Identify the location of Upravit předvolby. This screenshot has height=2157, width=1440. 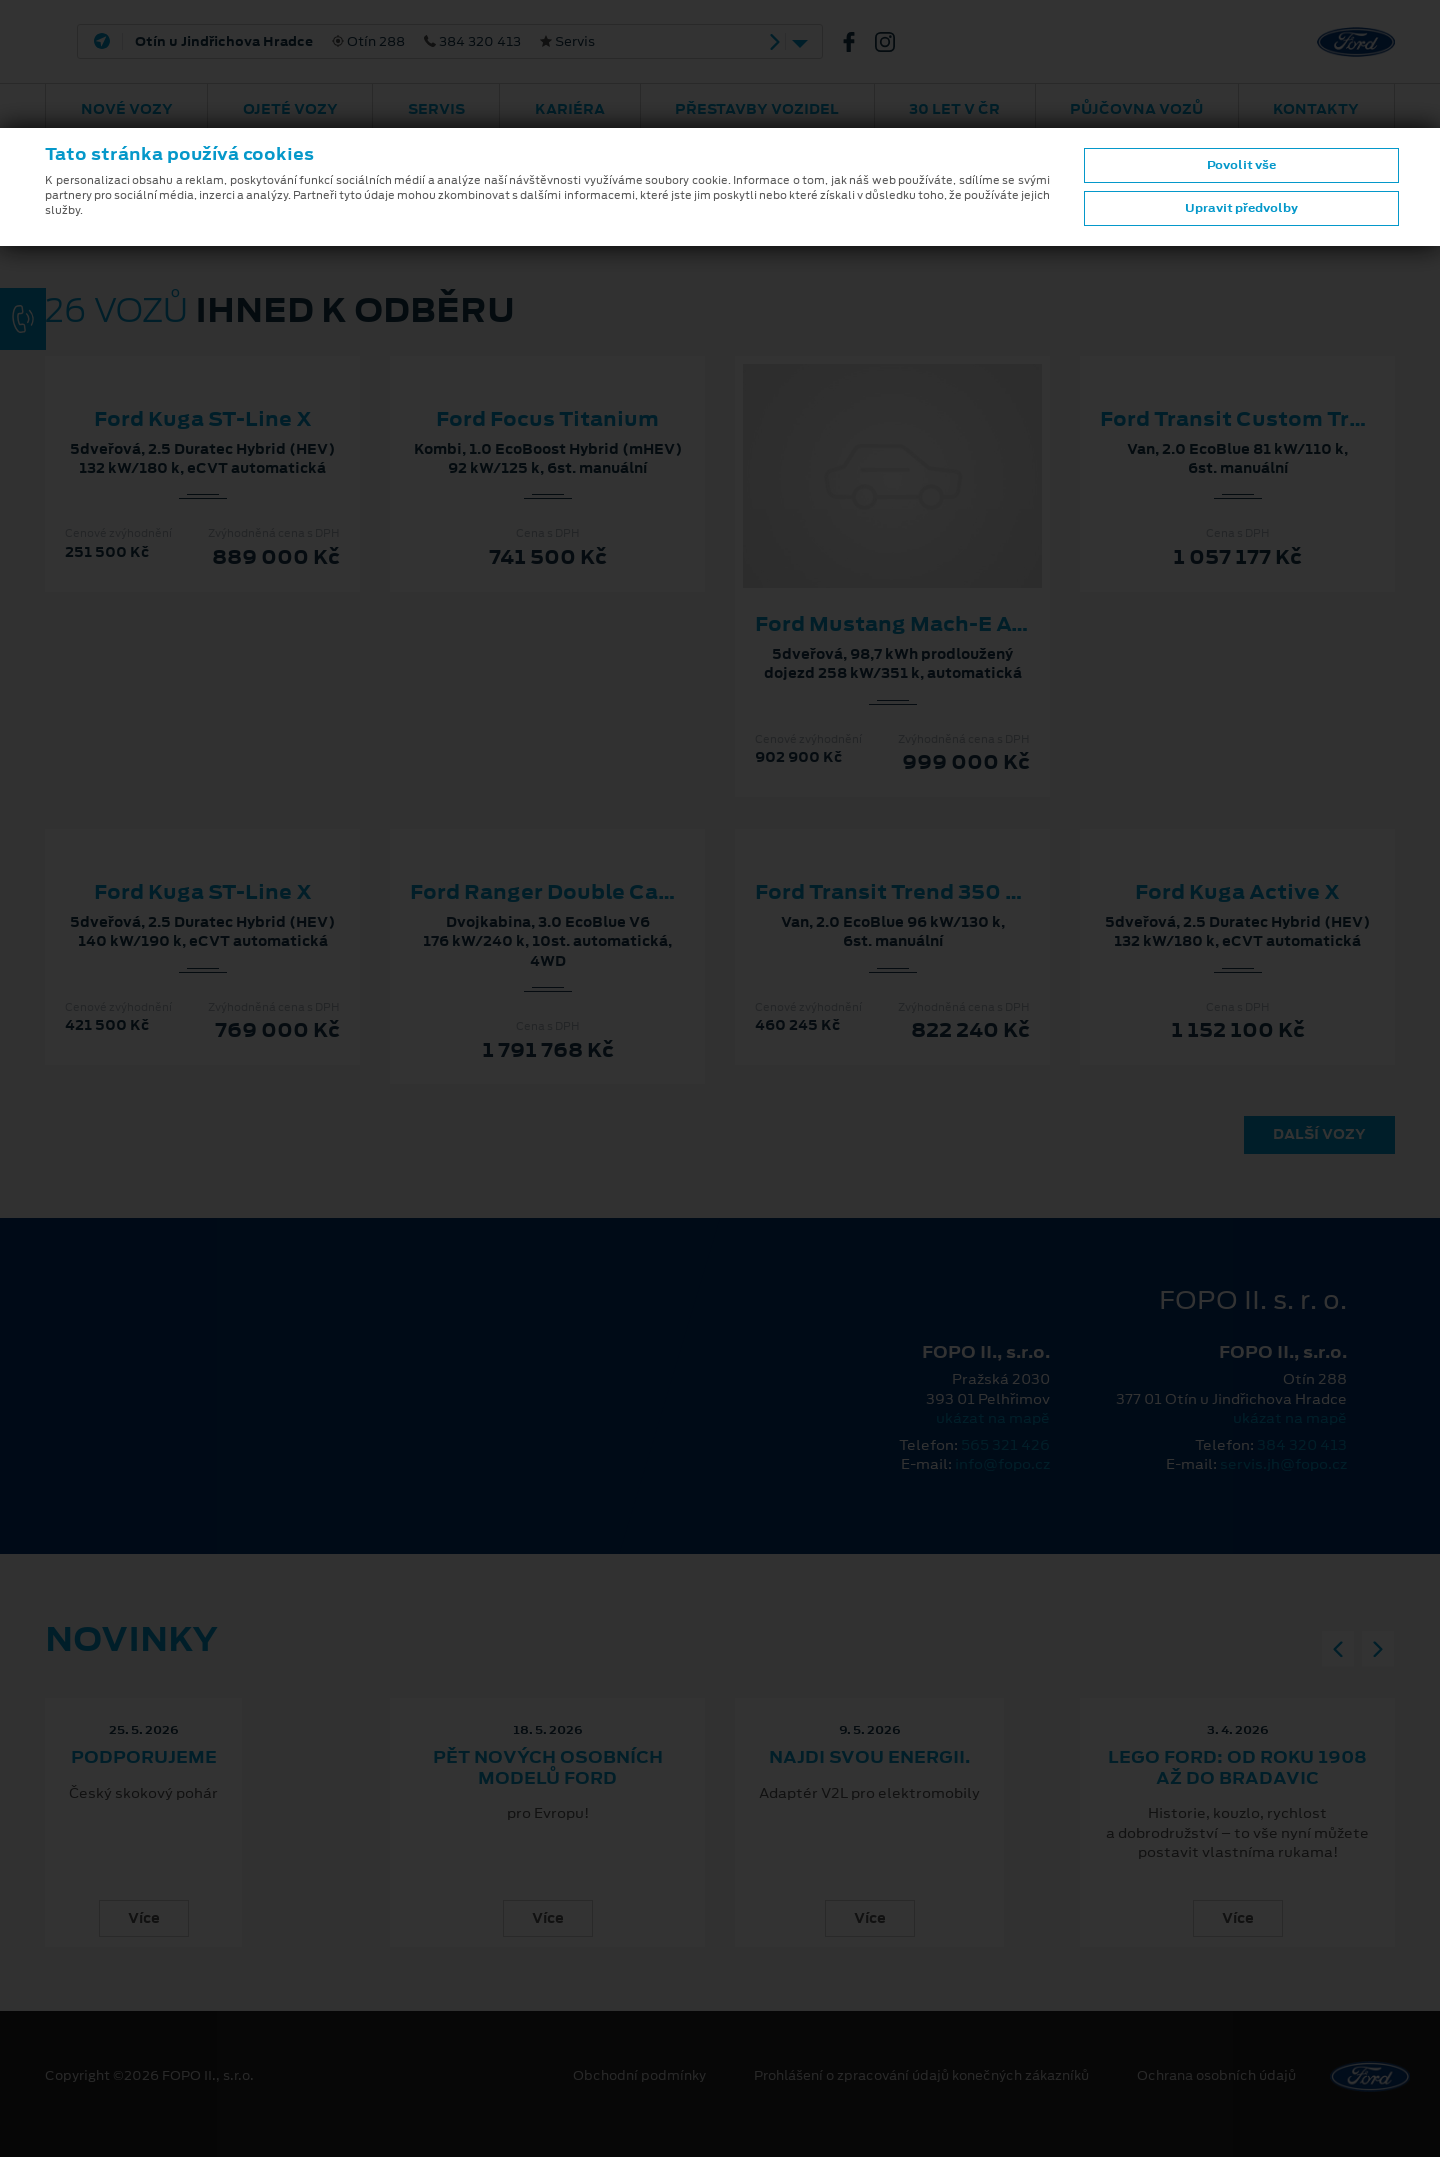
(1241, 208).